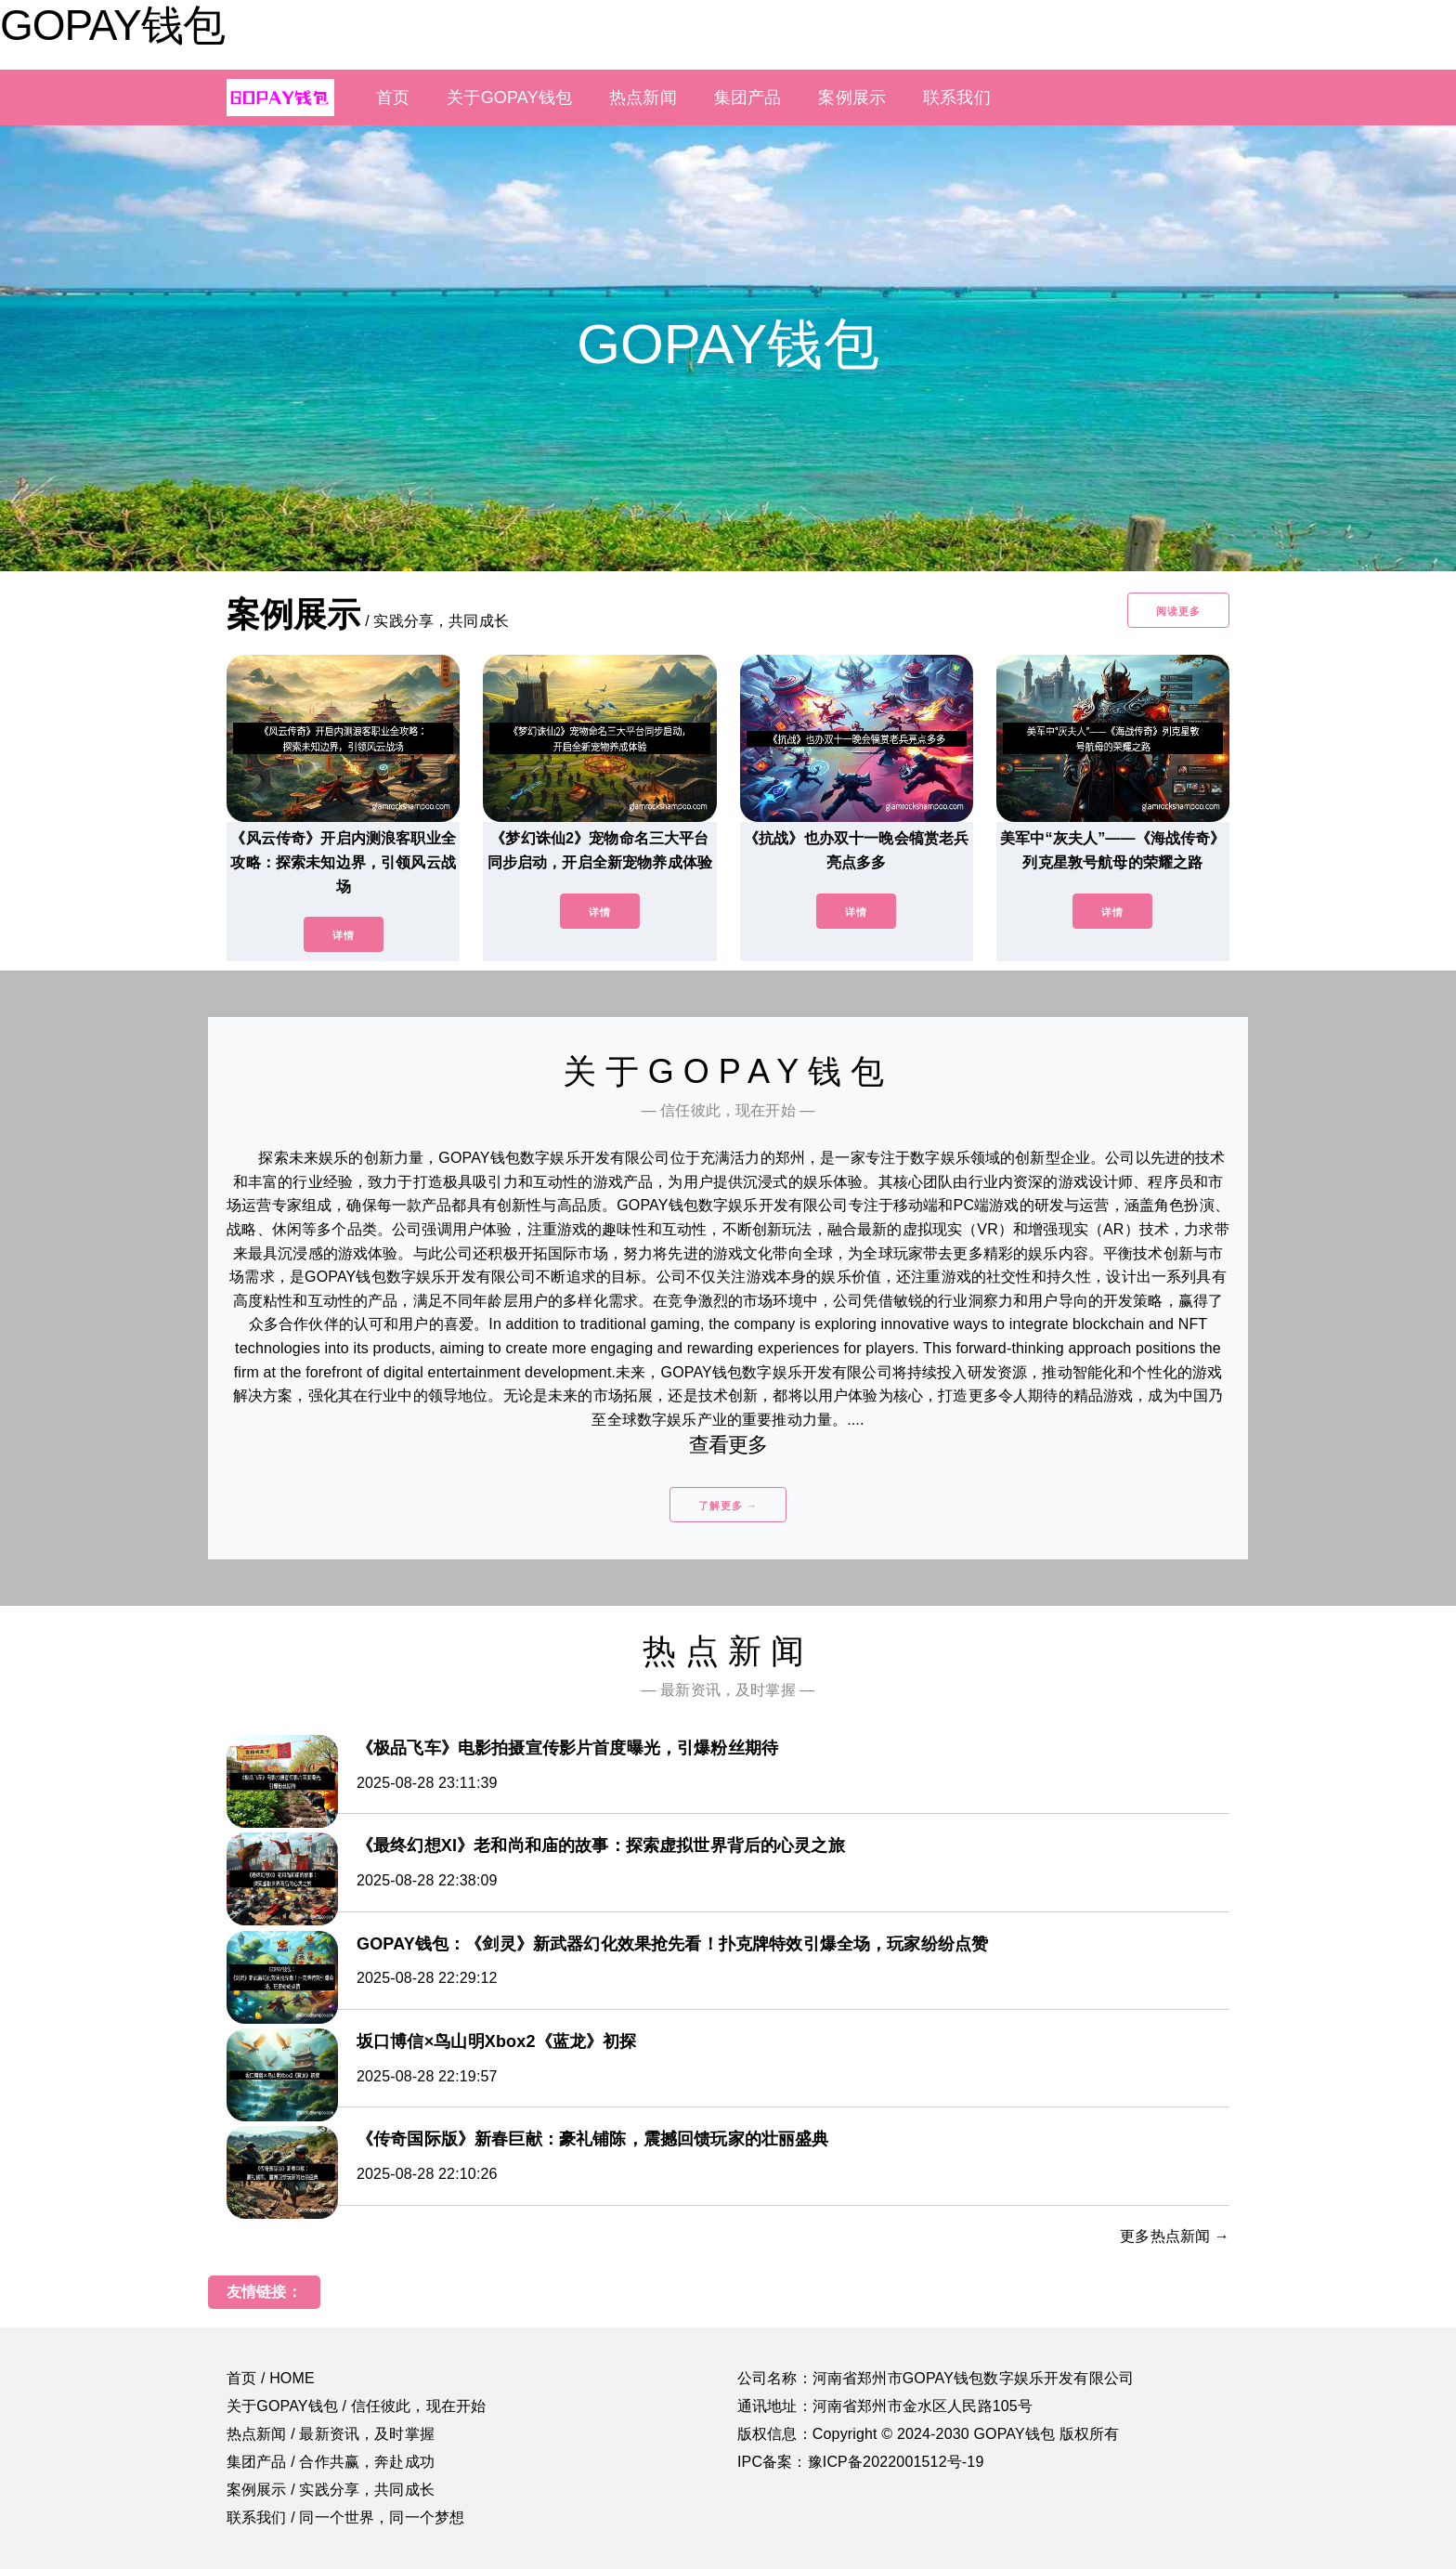 The width and height of the screenshot is (1456, 2569). Describe the element at coordinates (957, 97) in the screenshot. I see `联系我们` at that location.